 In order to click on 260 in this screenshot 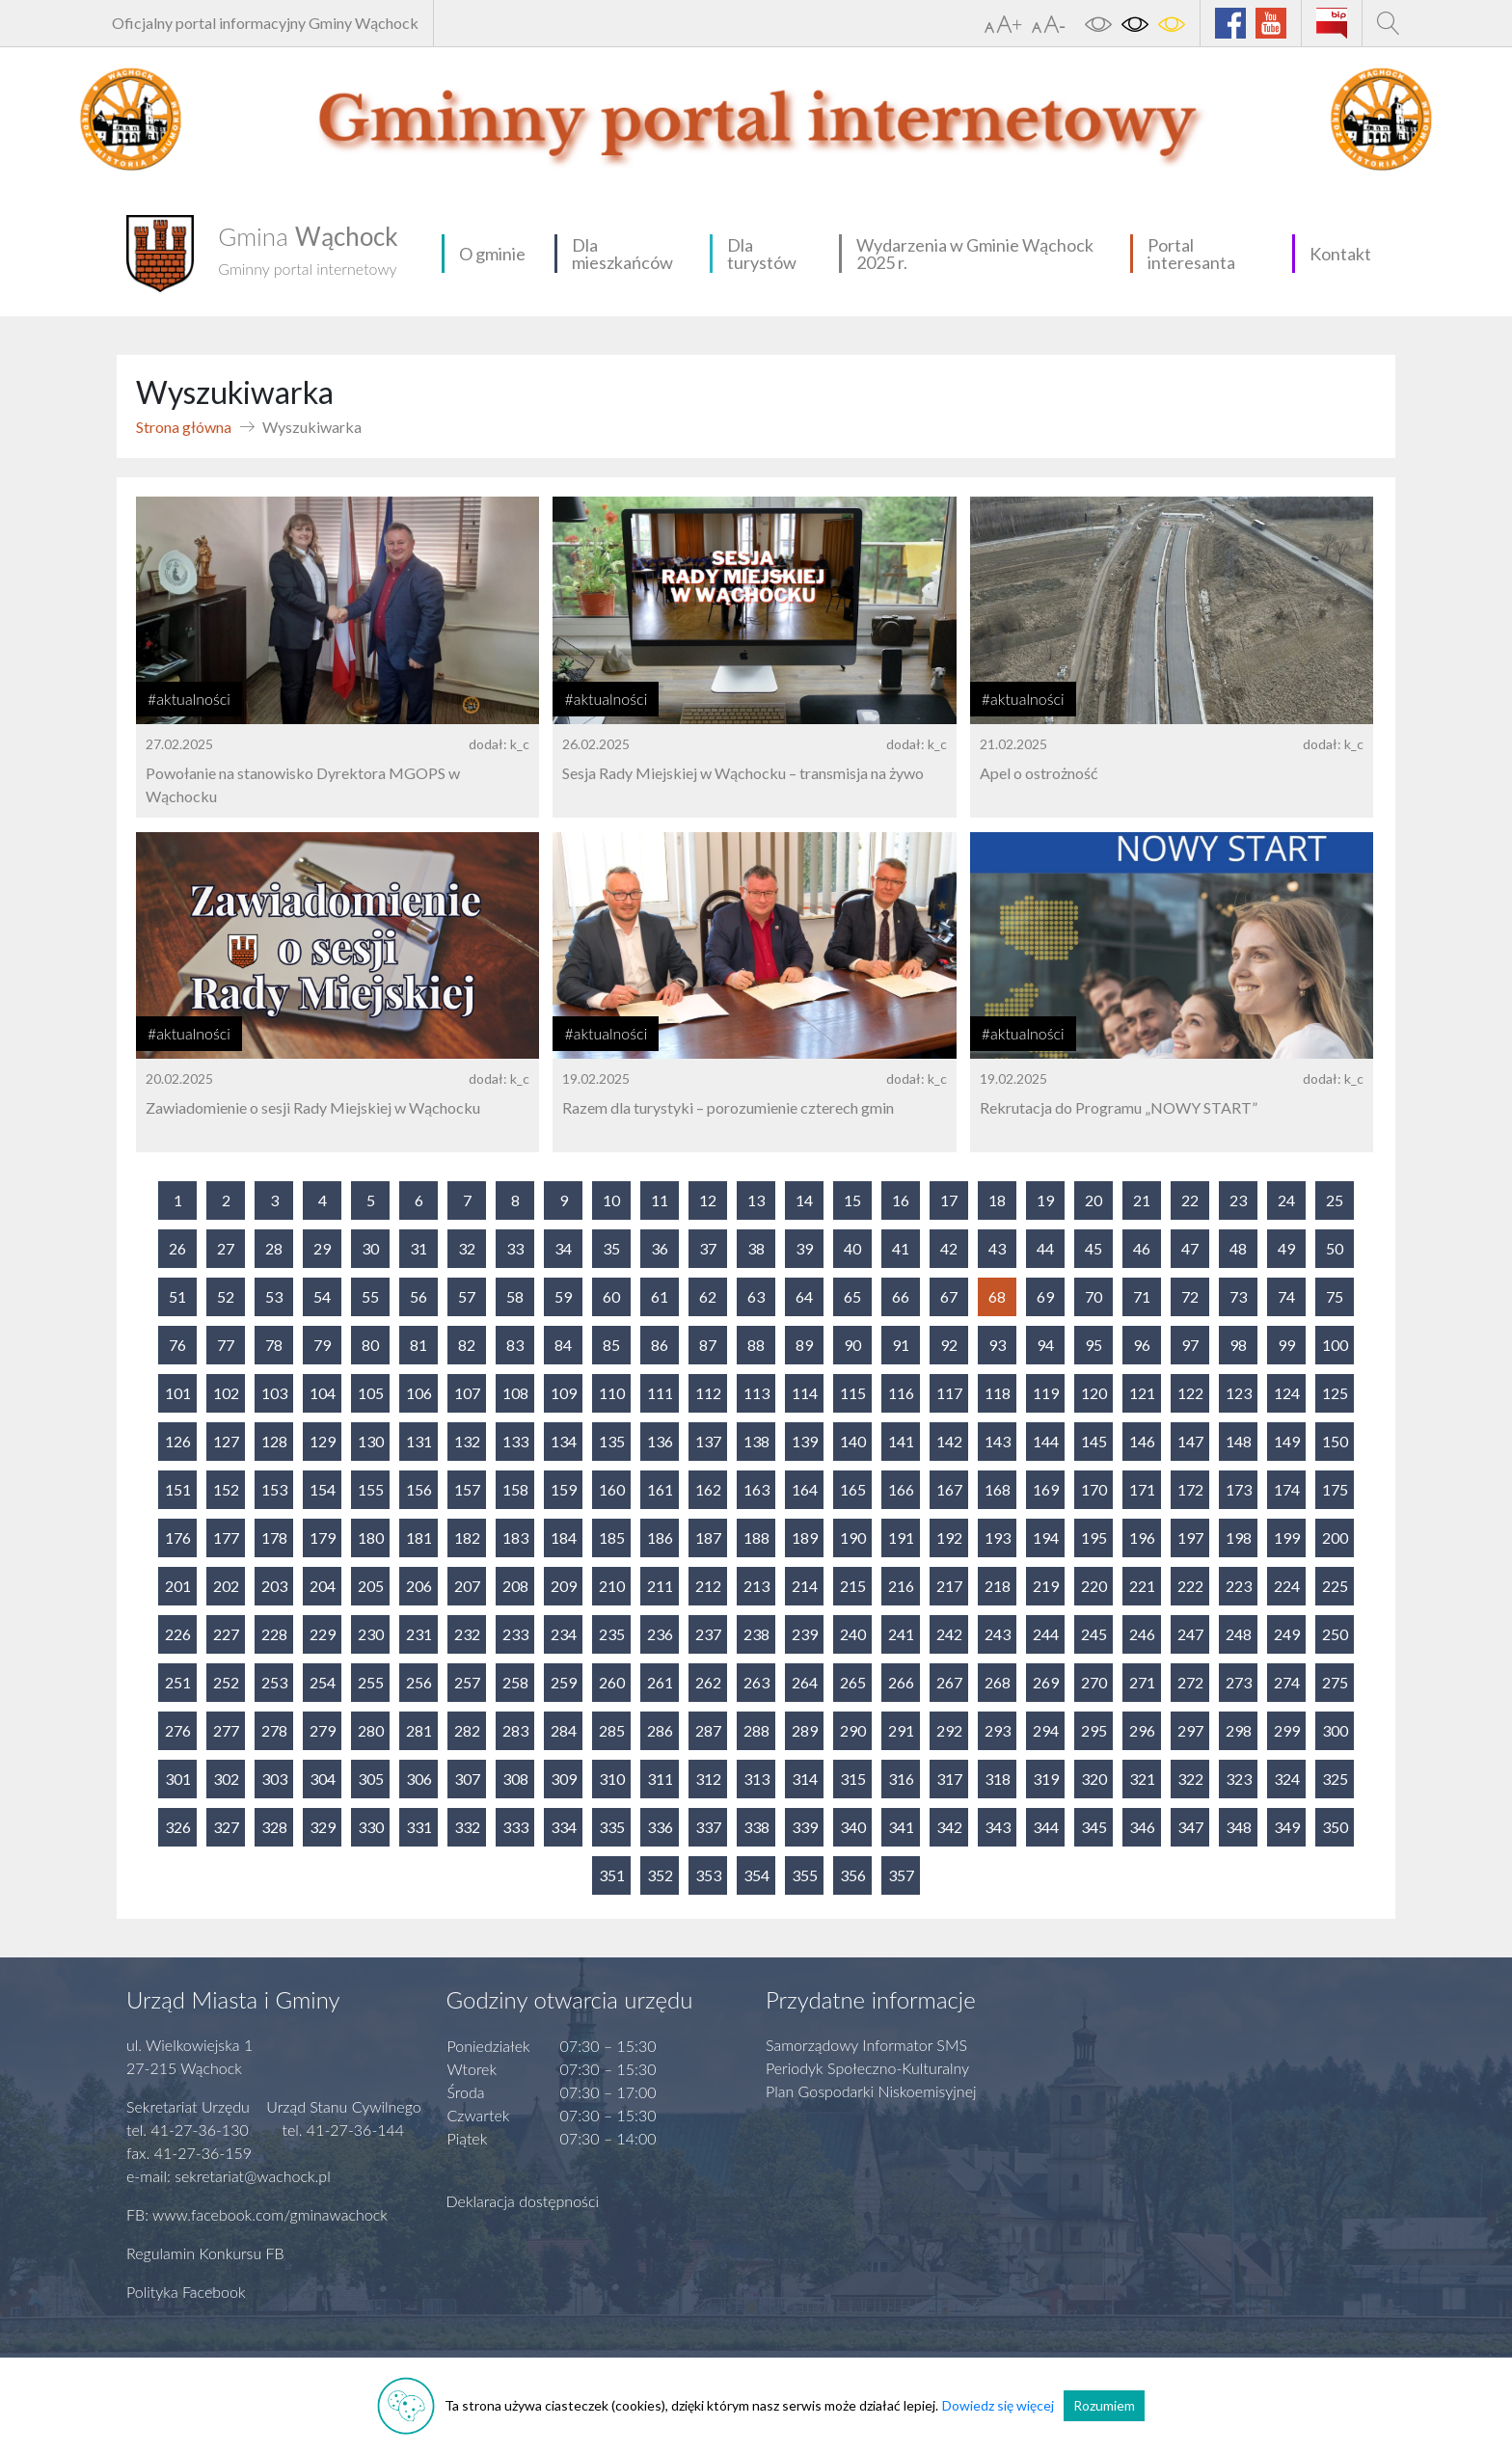, I will do `click(612, 1682)`.